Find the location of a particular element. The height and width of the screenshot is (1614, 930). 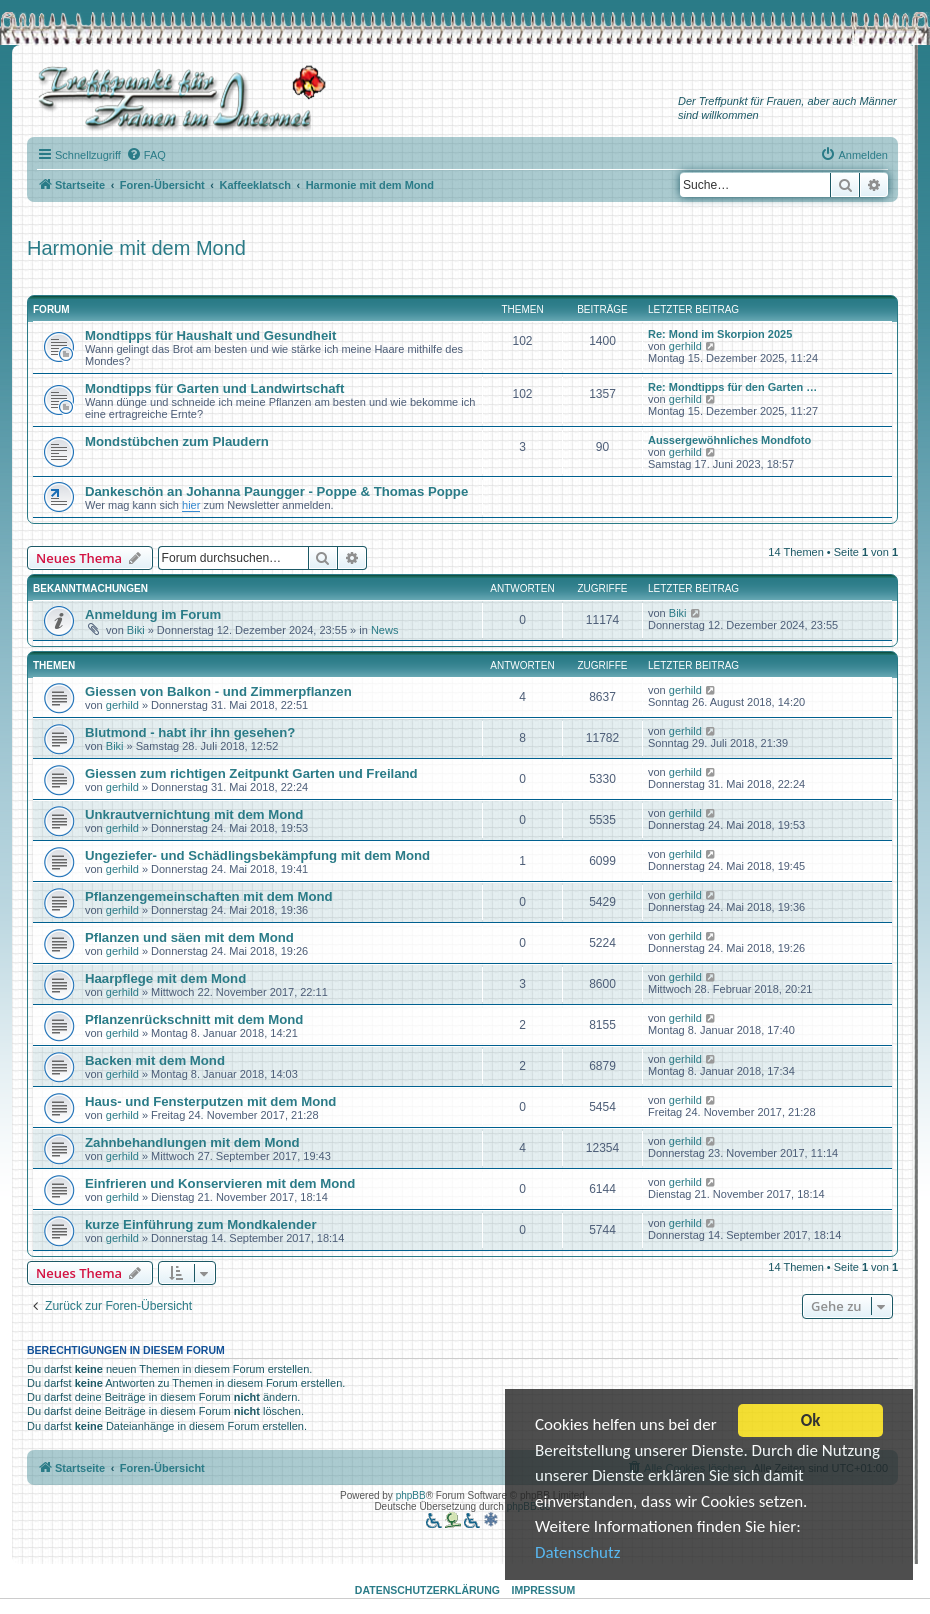

Zahnbehandlungen mit dem Mond is located at coordinates (192, 1142).